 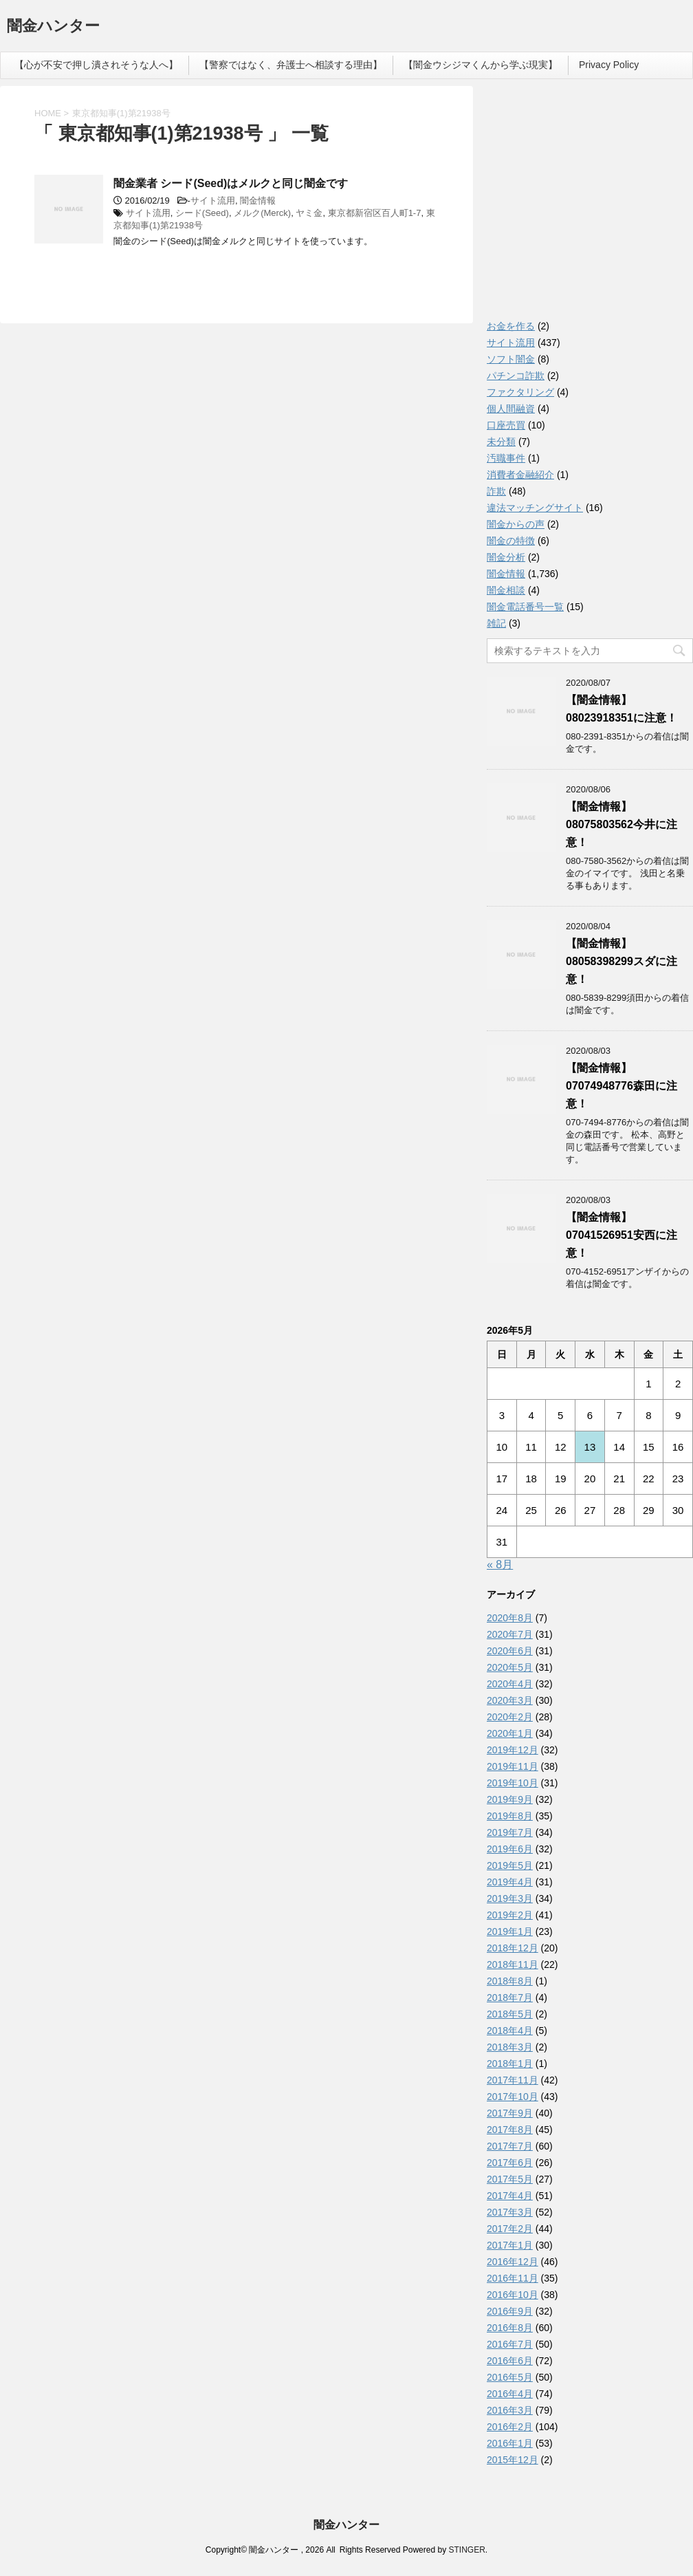 I want to click on 2018年4月, so click(x=510, y=2030).